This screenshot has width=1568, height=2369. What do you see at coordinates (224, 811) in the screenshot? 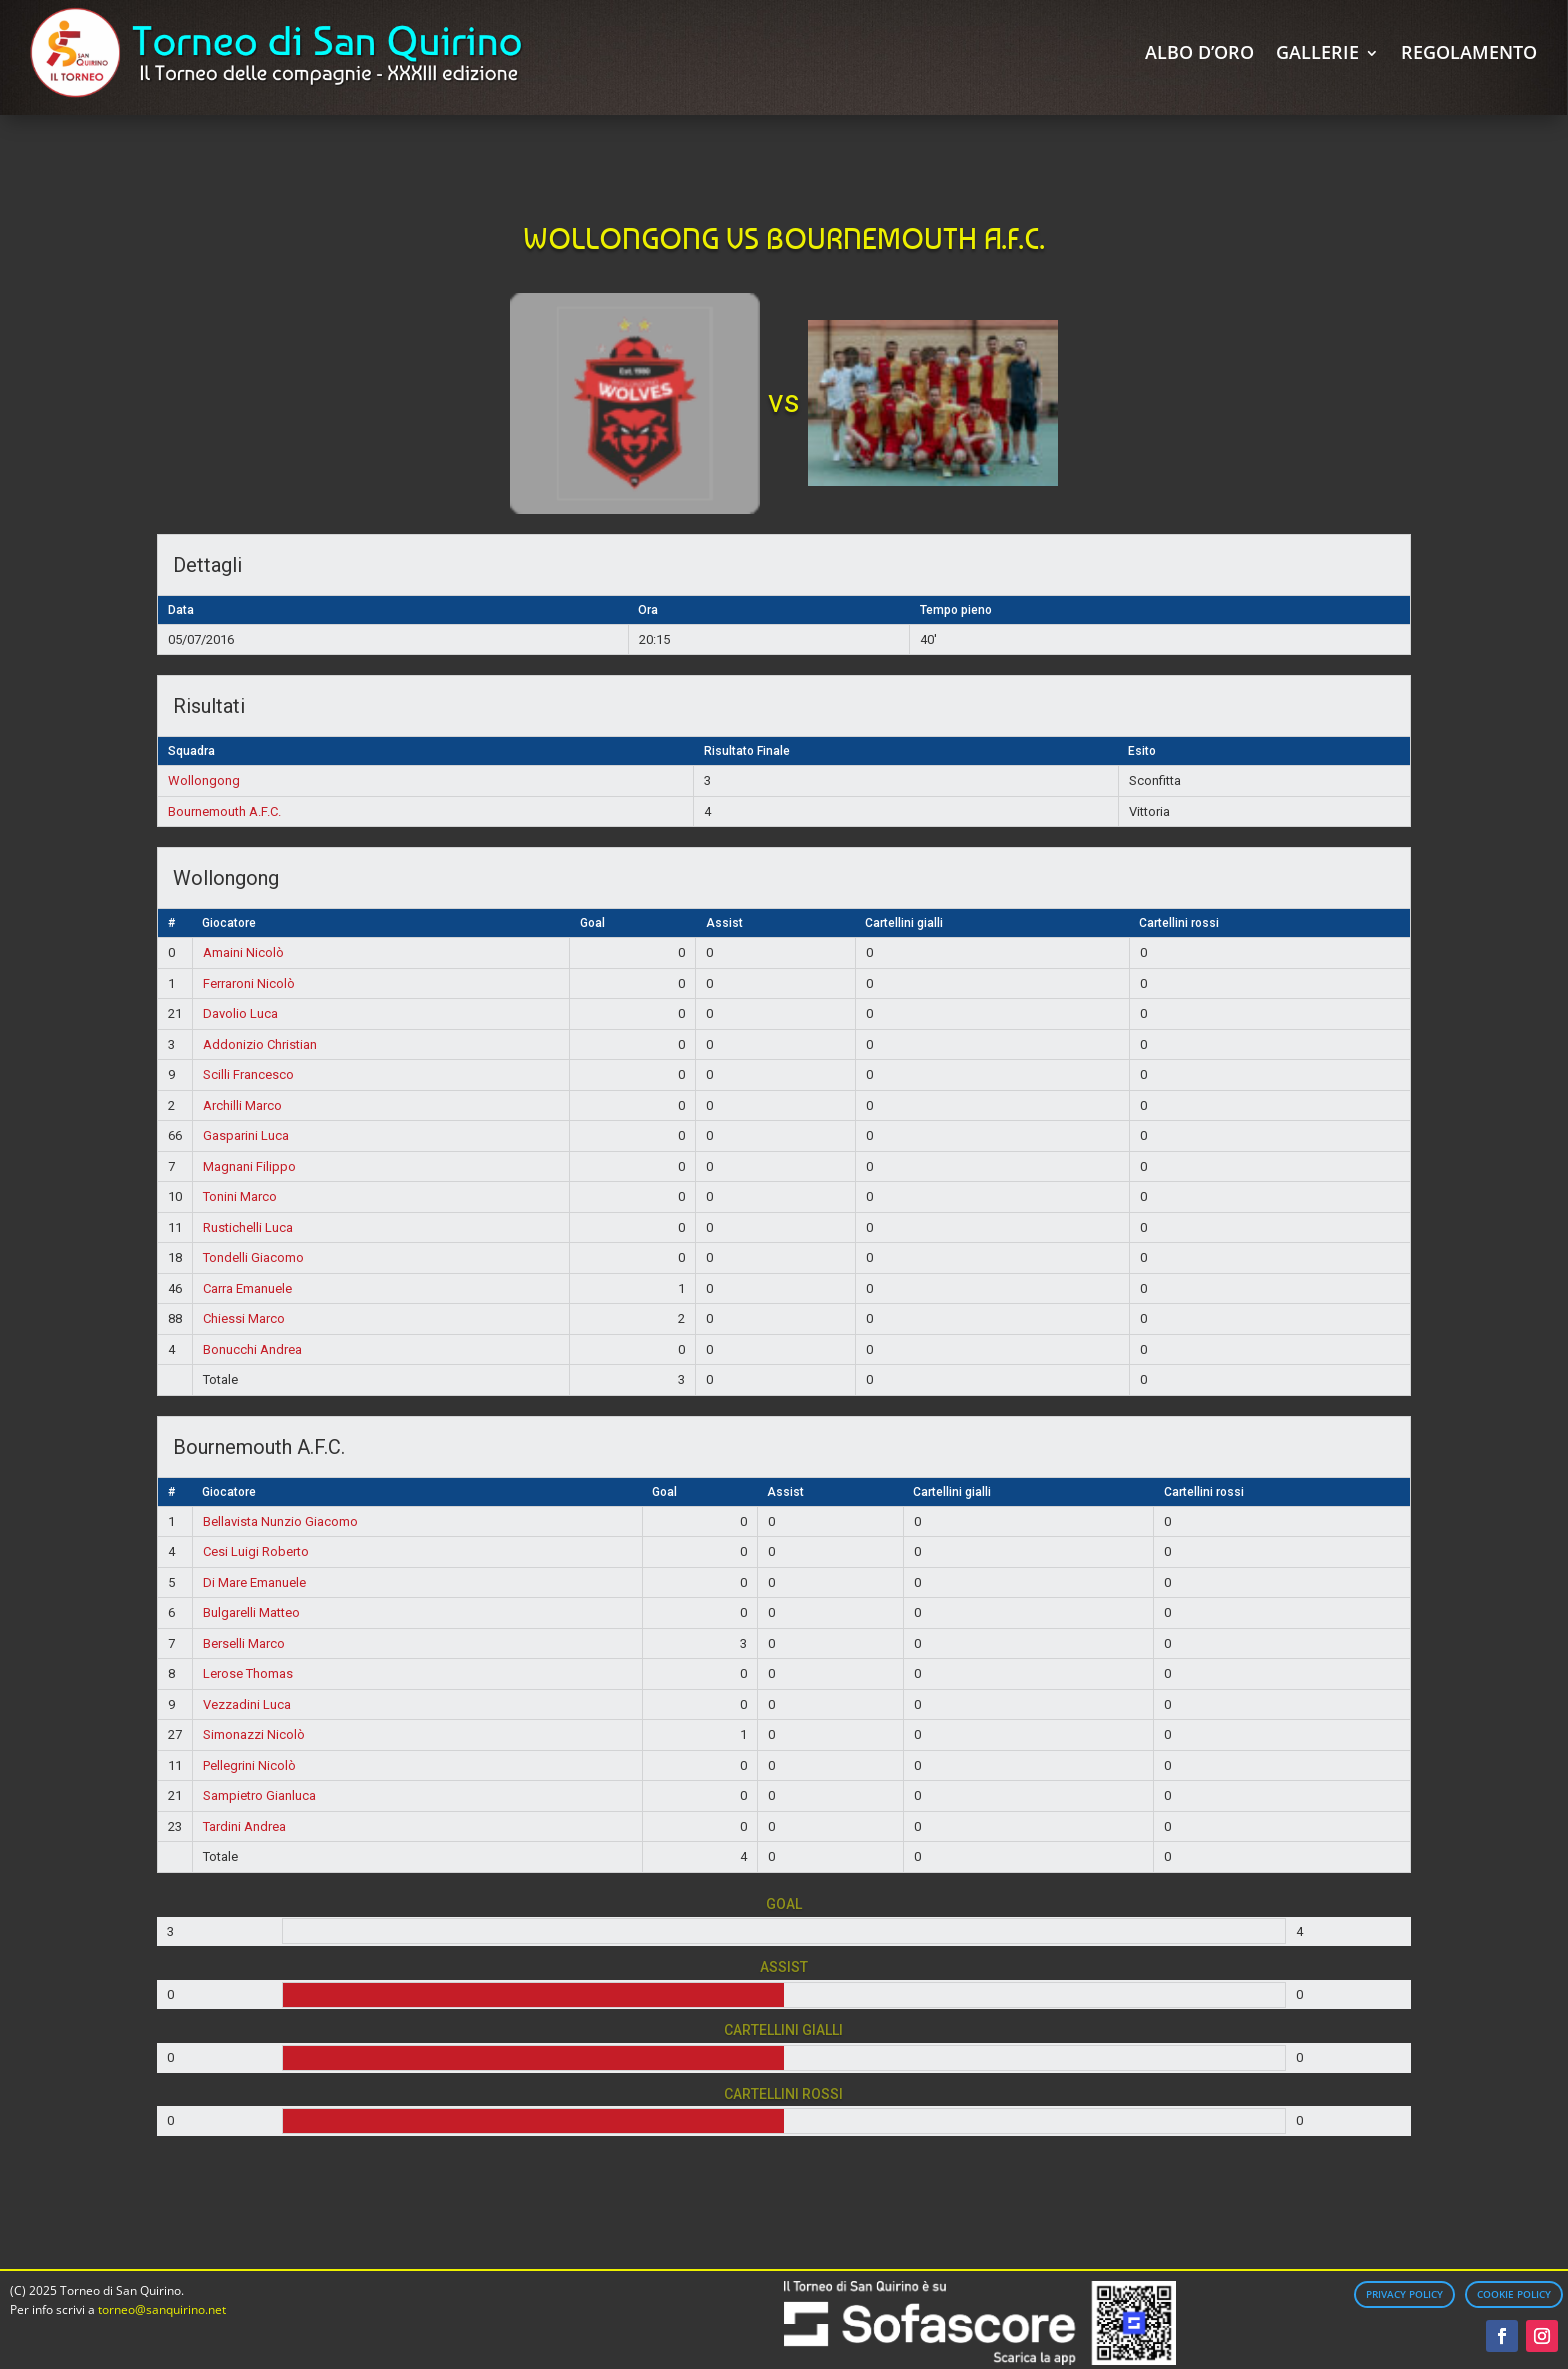
I see `Bournemouth A.F.C.` at bounding box center [224, 811].